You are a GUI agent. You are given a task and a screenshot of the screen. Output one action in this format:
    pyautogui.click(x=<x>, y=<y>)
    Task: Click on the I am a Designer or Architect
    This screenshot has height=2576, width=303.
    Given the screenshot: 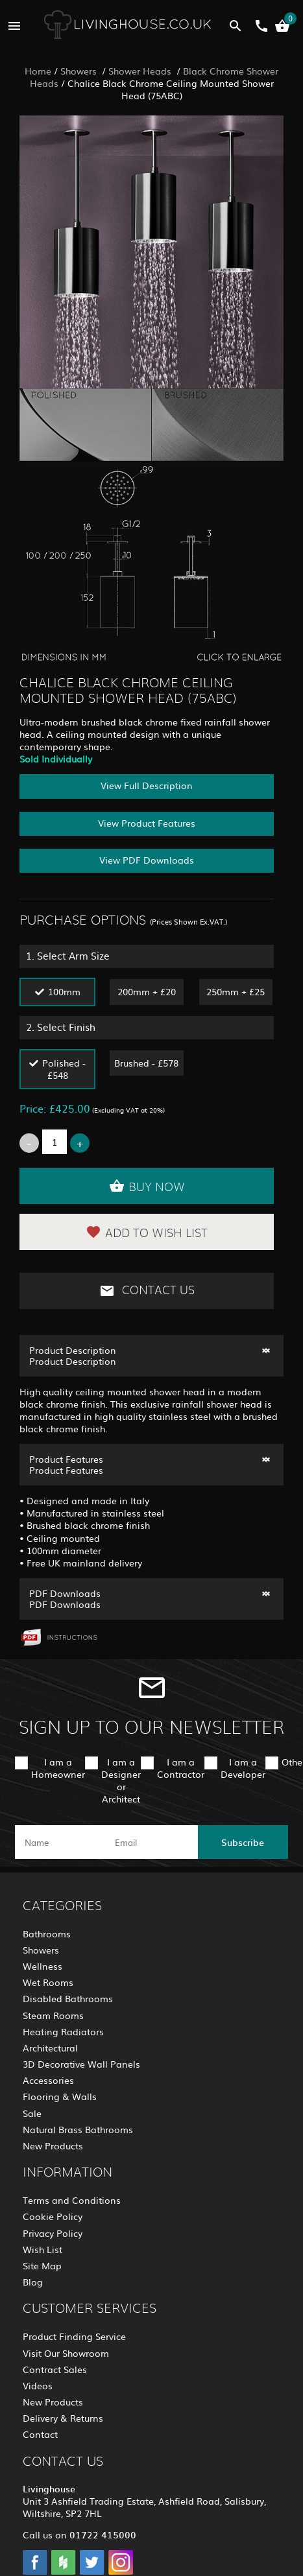 What is the action you would take?
    pyautogui.click(x=121, y=1780)
    